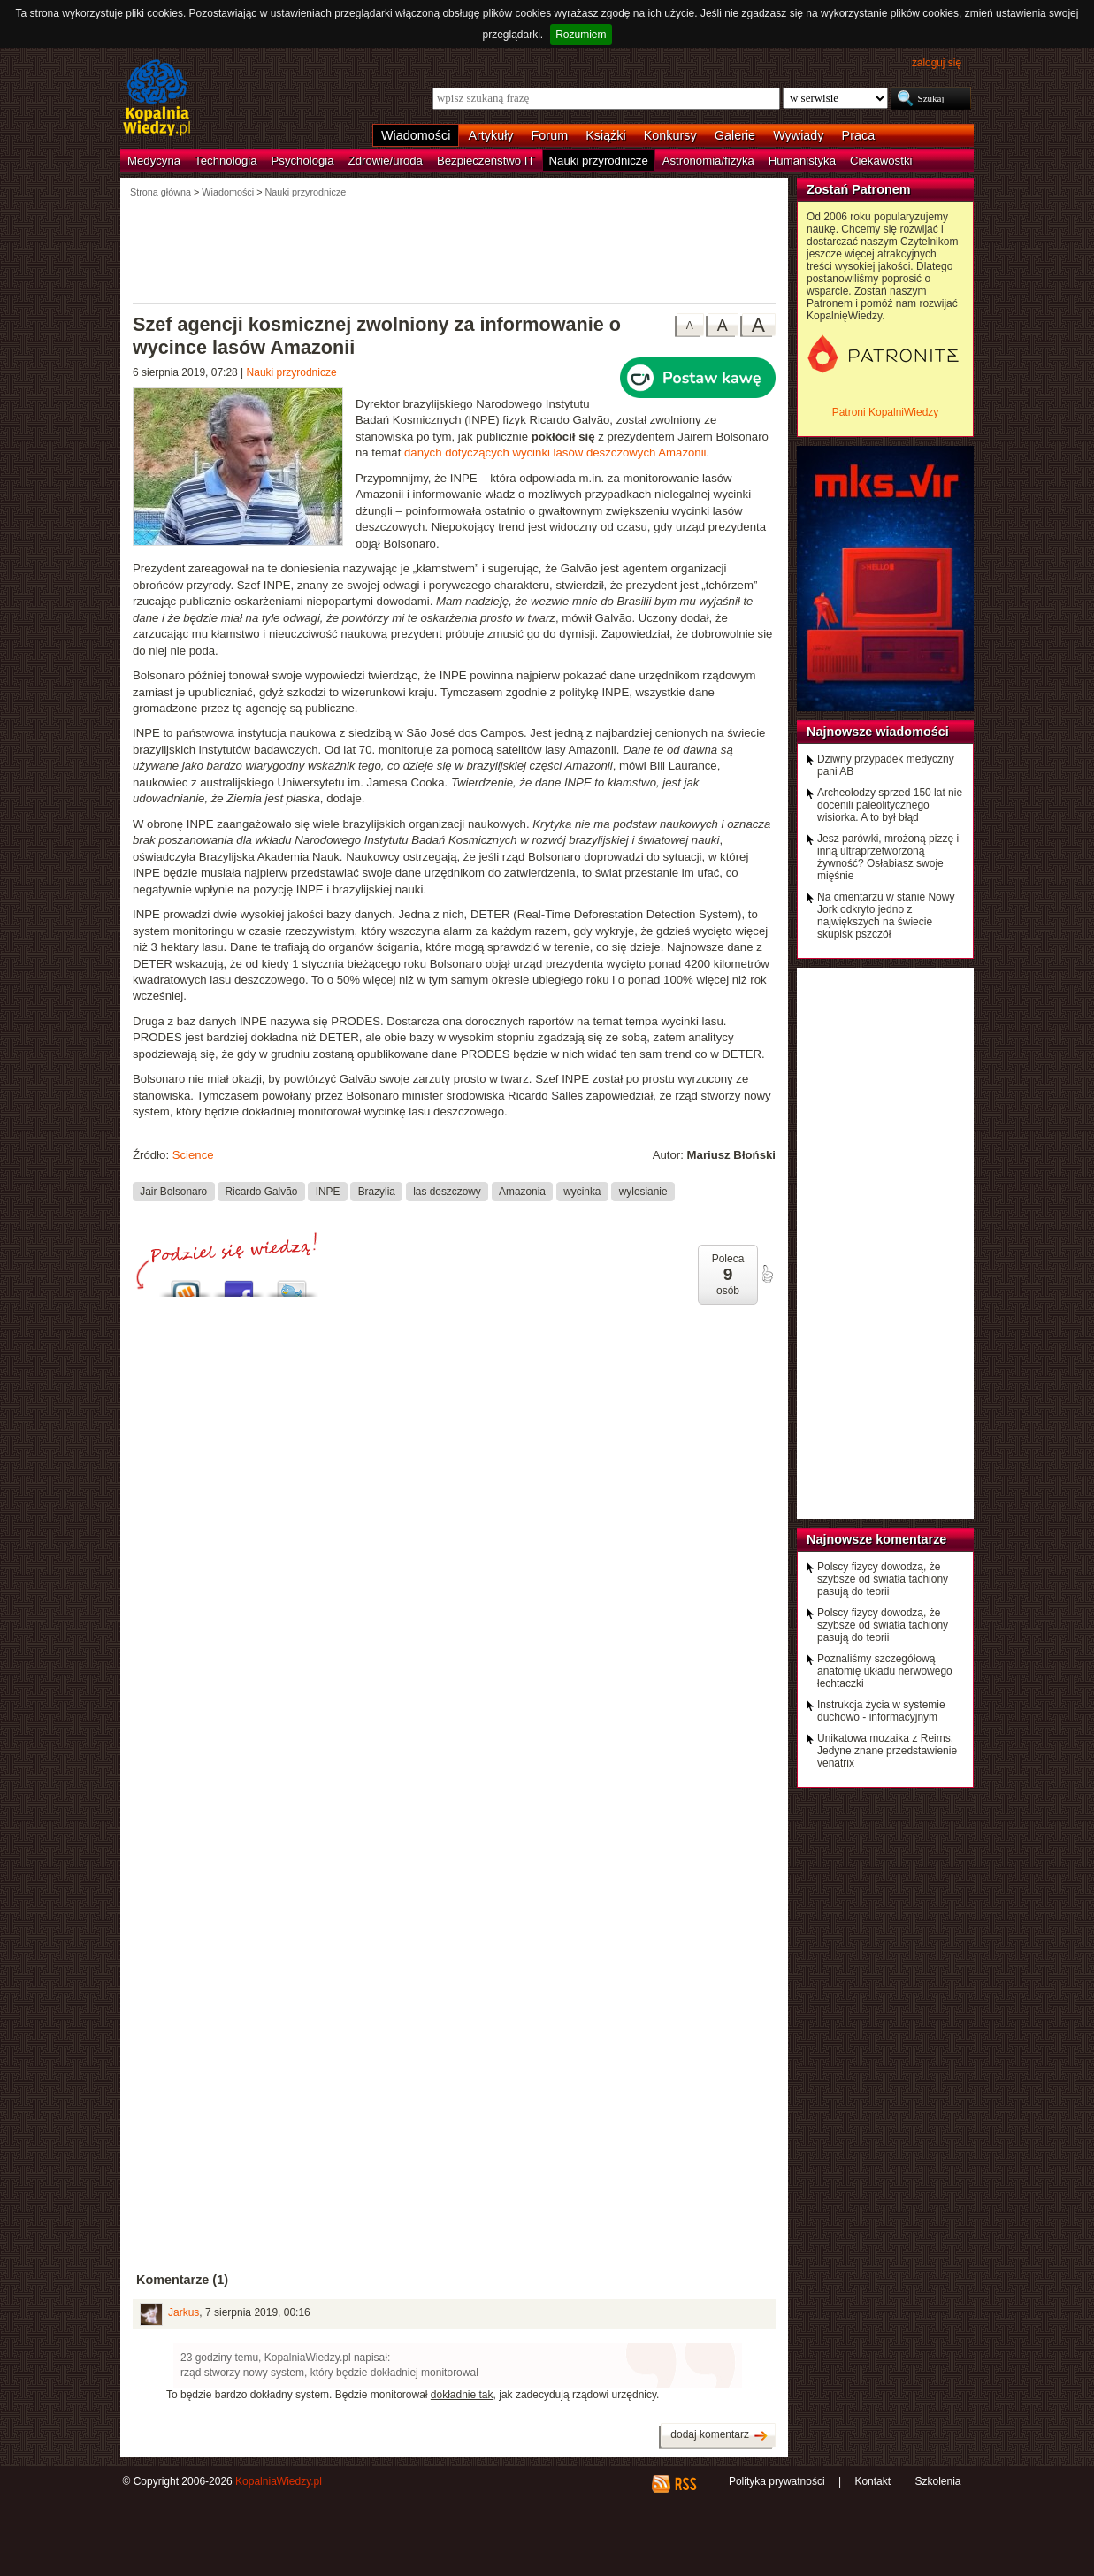  What do you see at coordinates (670, 135) in the screenshot?
I see `Konkursy` at bounding box center [670, 135].